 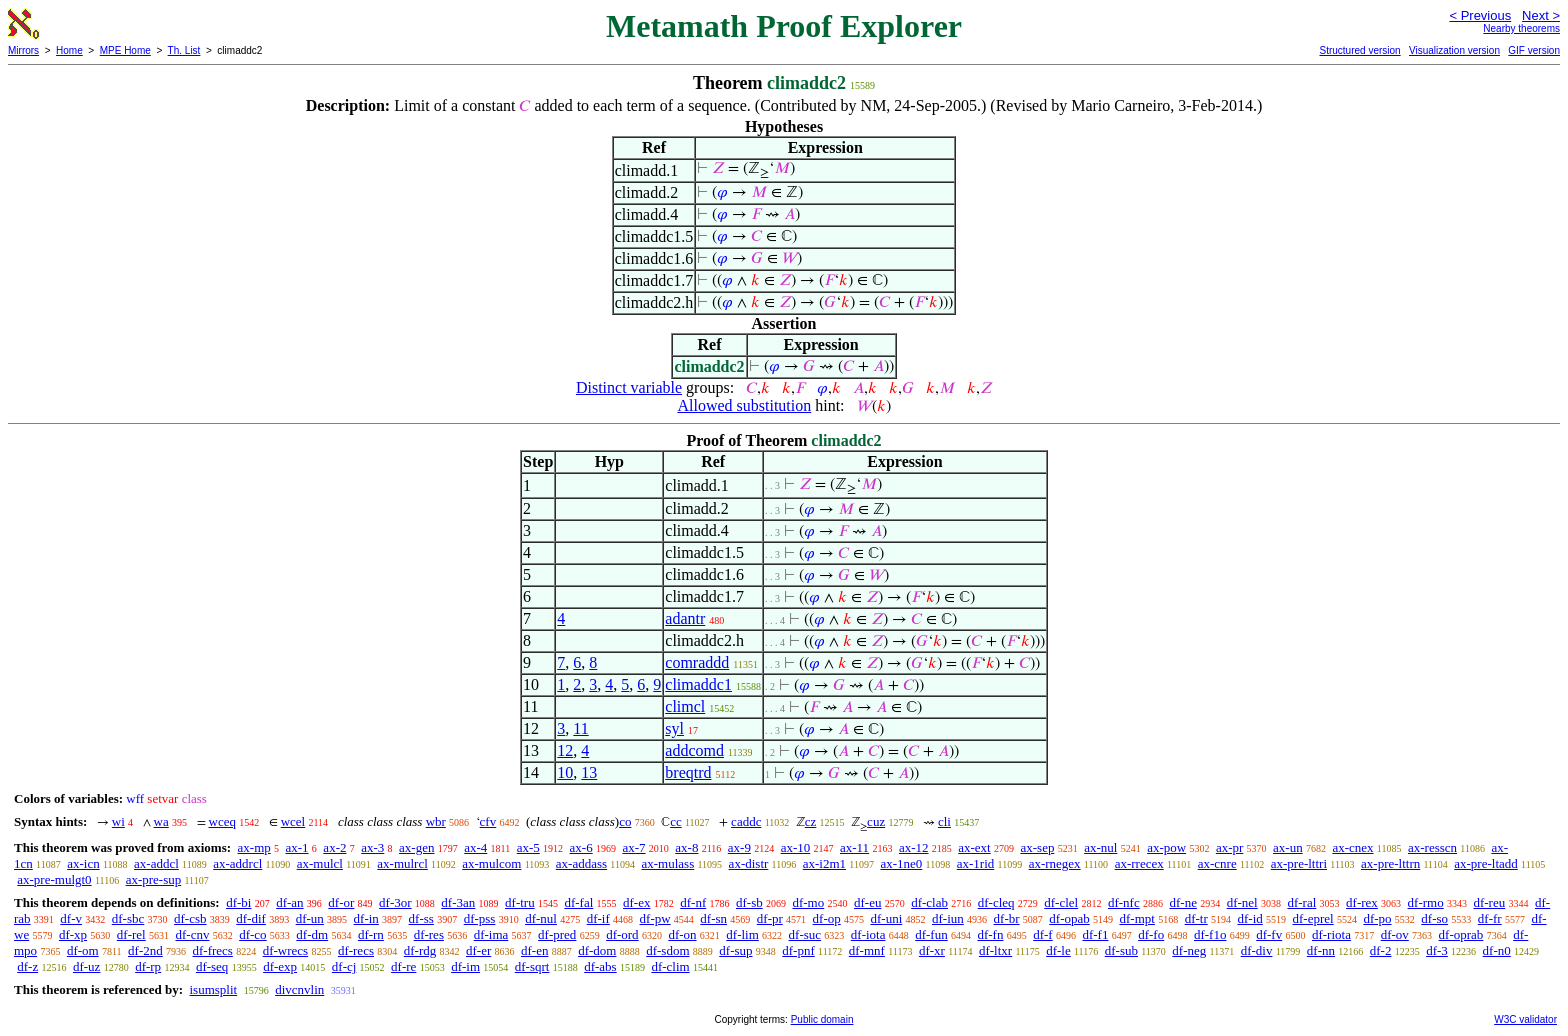 I want to click on ax-10, so click(x=796, y=847).